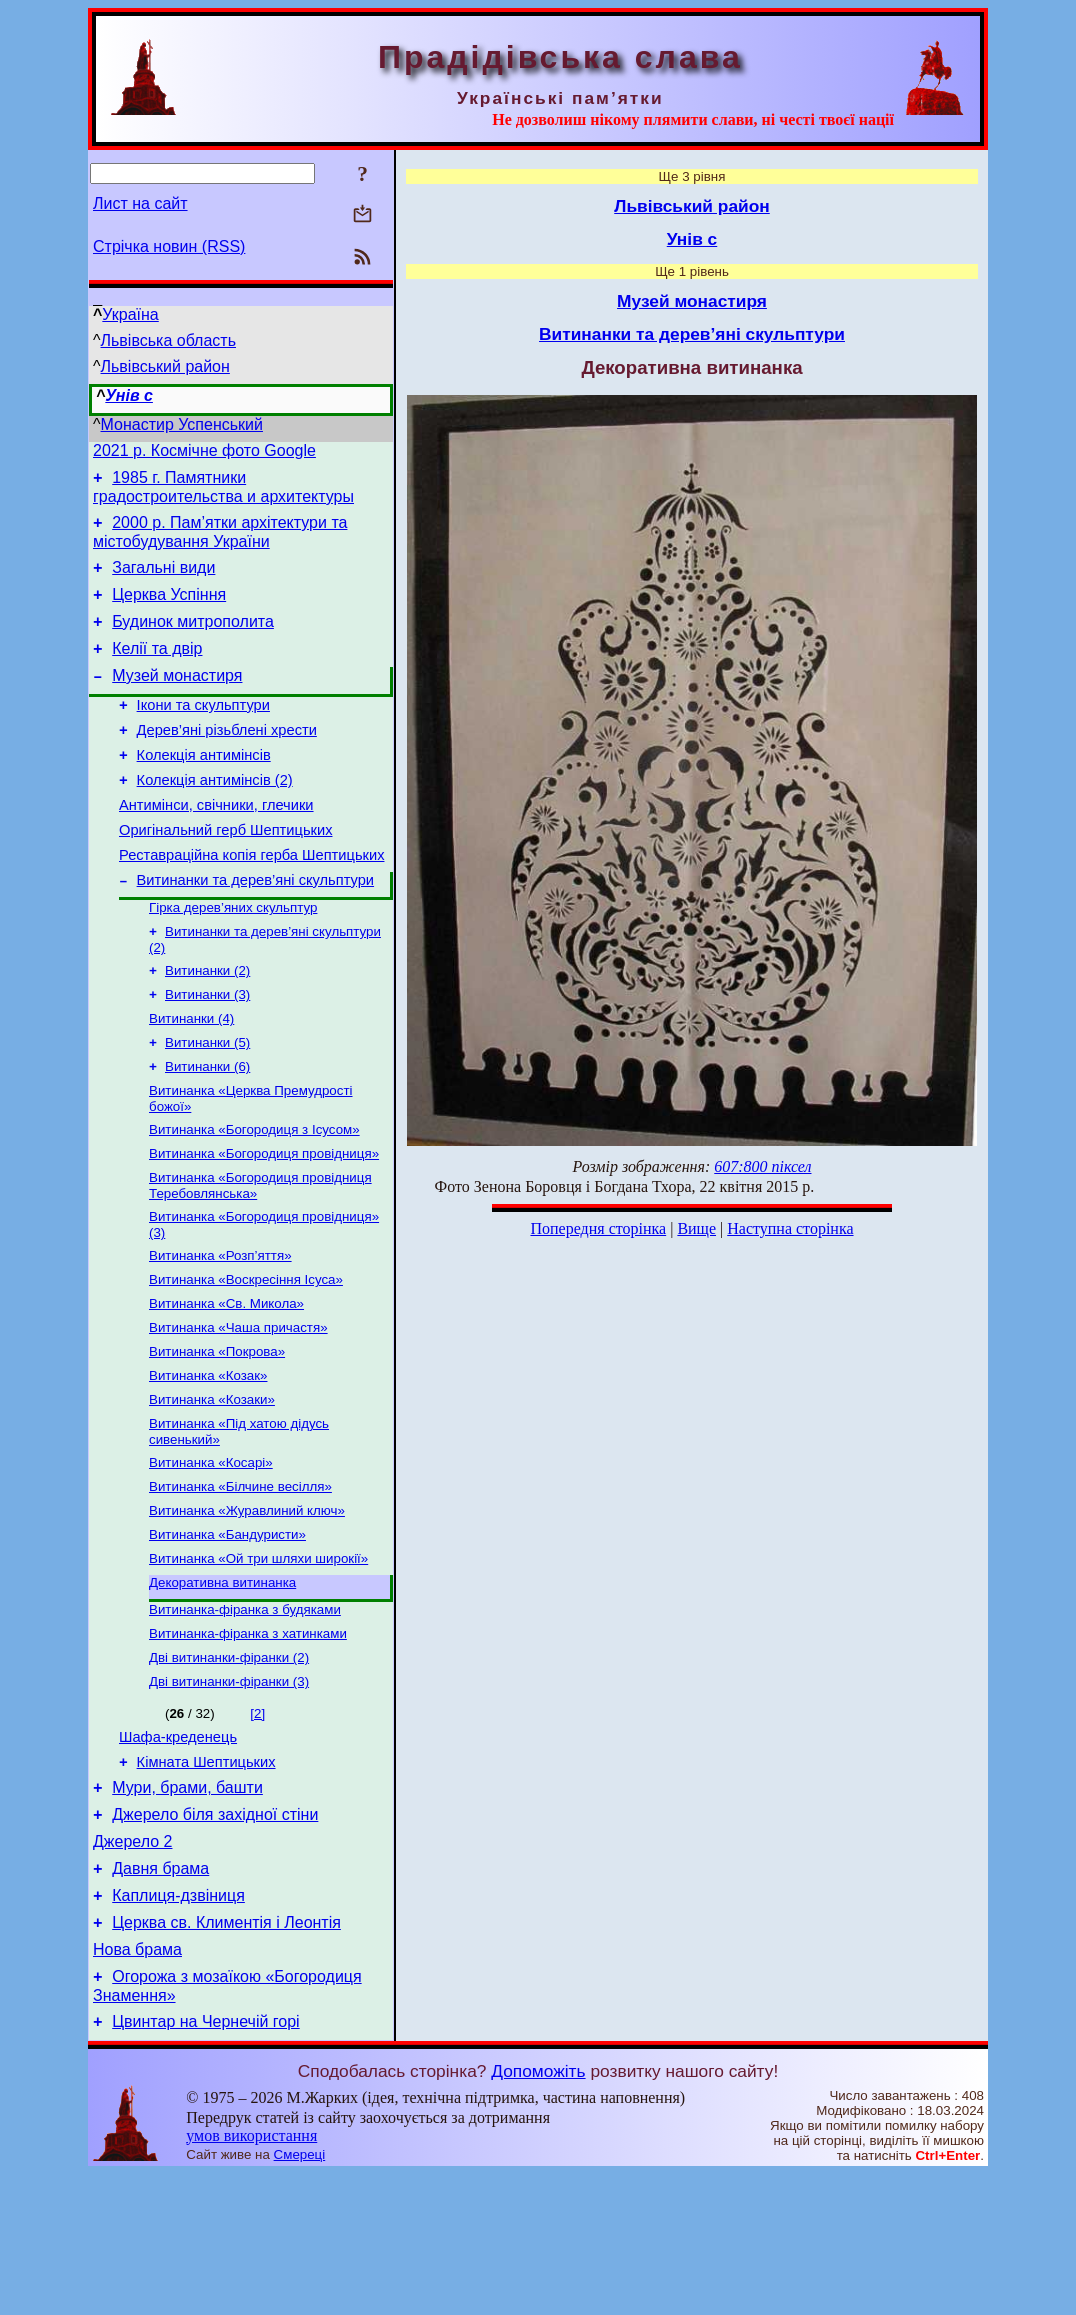 The image size is (1076, 2315). I want to click on 607:800 піксел, so click(762, 1166).